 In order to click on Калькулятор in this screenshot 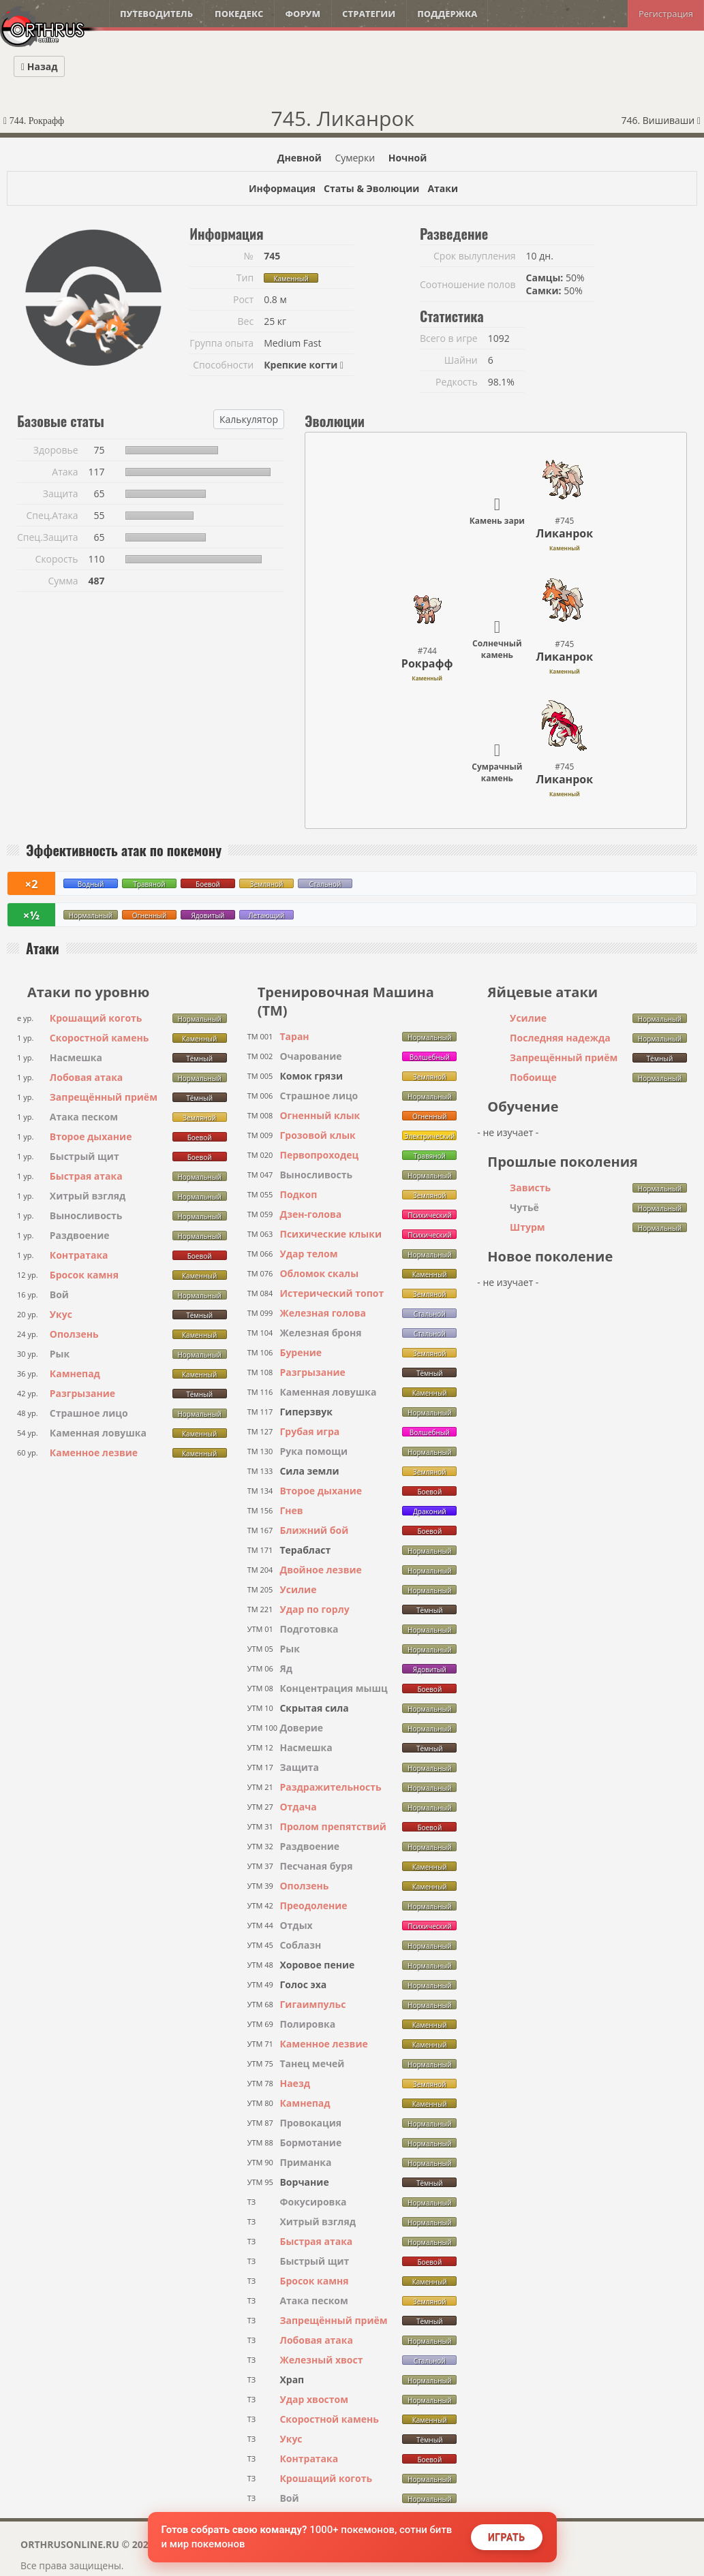, I will do `click(248, 419)`.